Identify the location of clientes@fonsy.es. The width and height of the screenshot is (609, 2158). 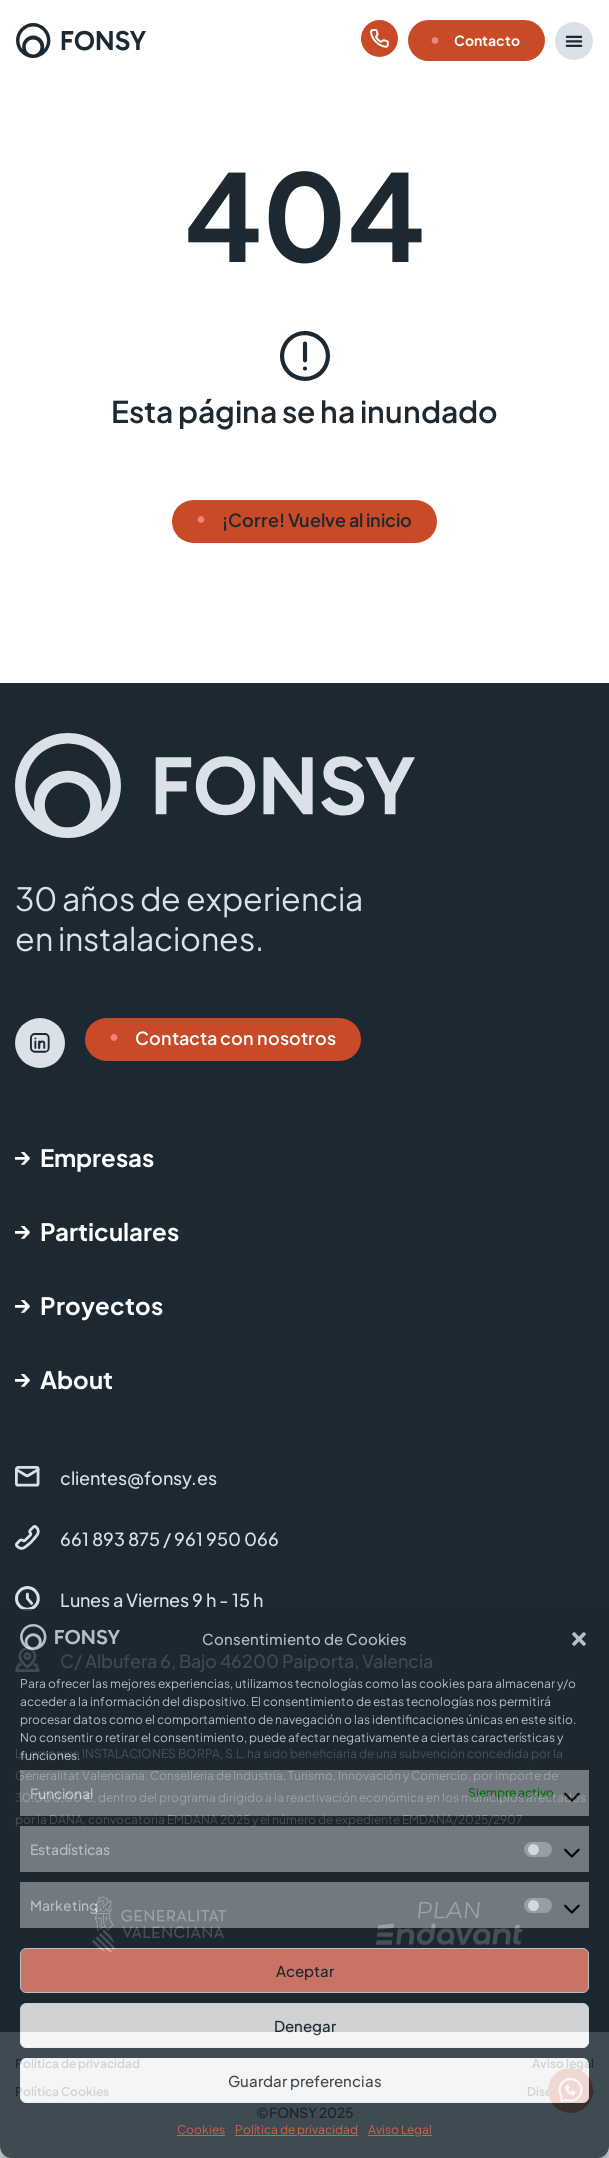
(138, 1477).